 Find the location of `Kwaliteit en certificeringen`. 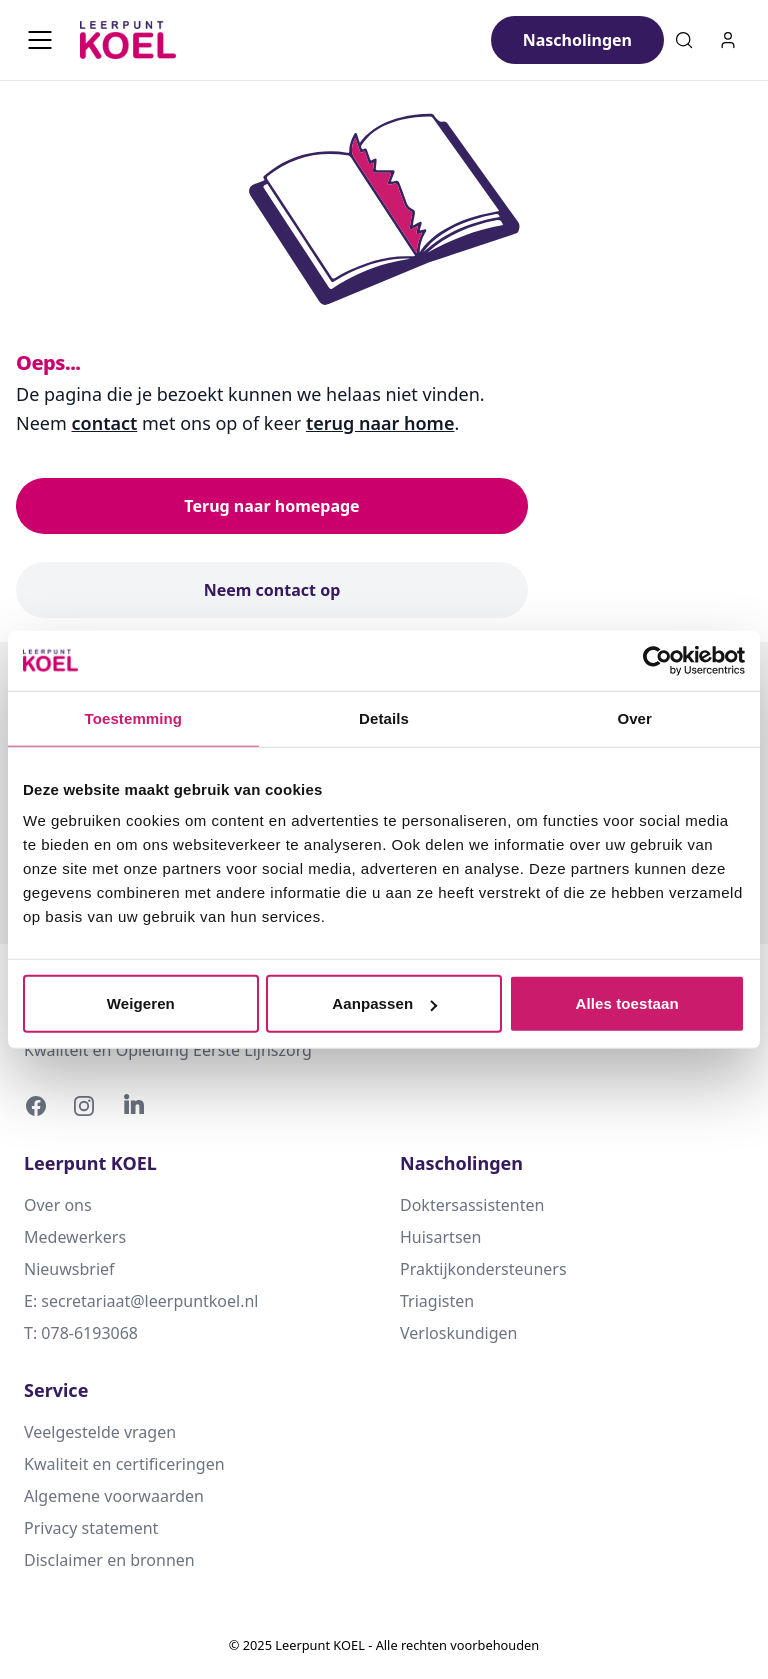

Kwaliteit en certificeringen is located at coordinates (124, 1464).